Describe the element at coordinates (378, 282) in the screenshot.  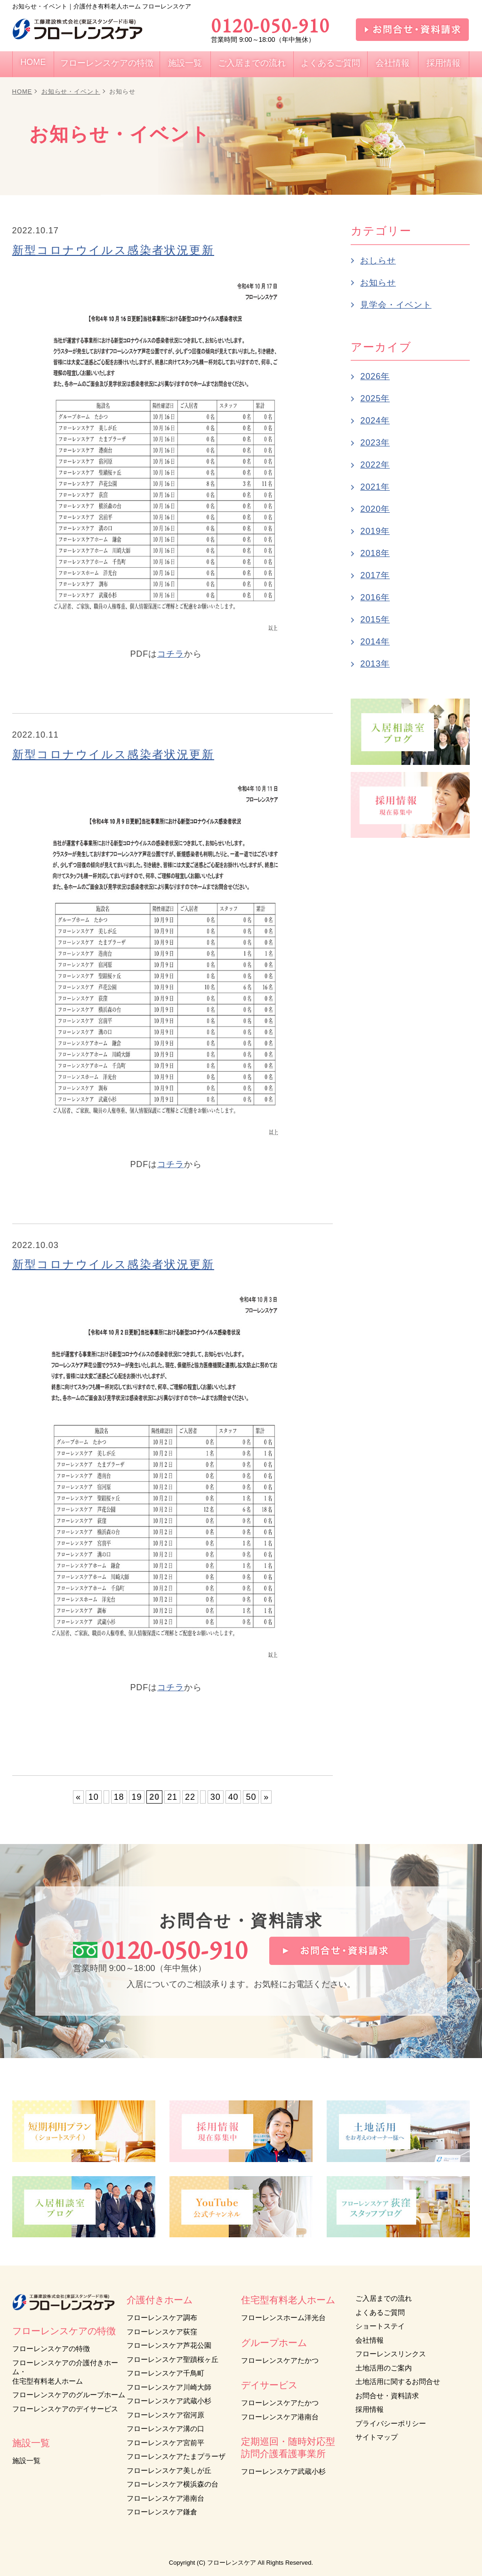
I see `お知らせ` at that location.